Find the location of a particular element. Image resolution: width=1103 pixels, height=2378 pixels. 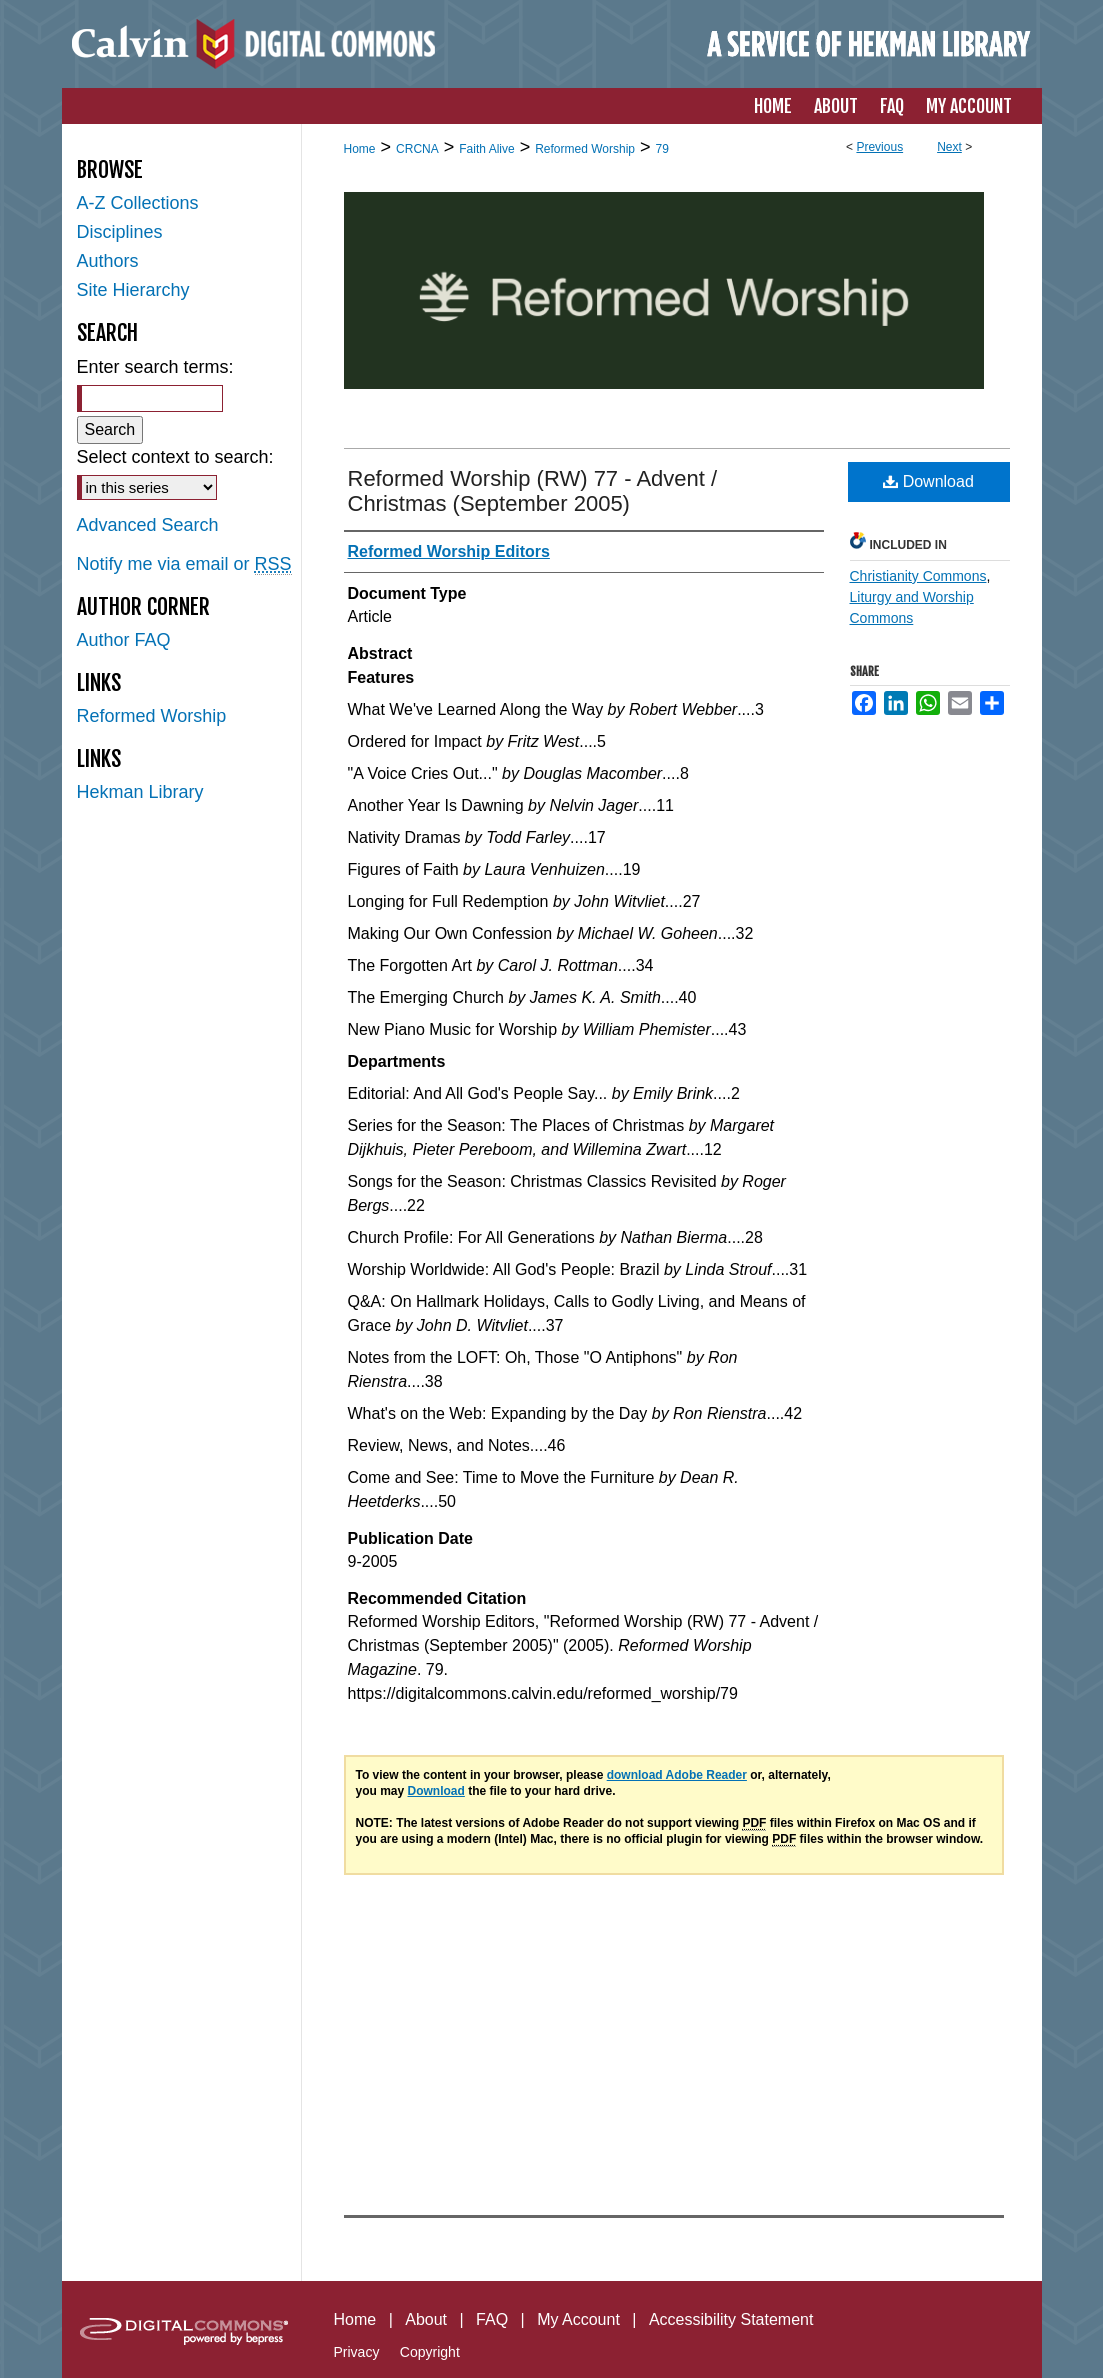

Download is located at coordinates (928, 481).